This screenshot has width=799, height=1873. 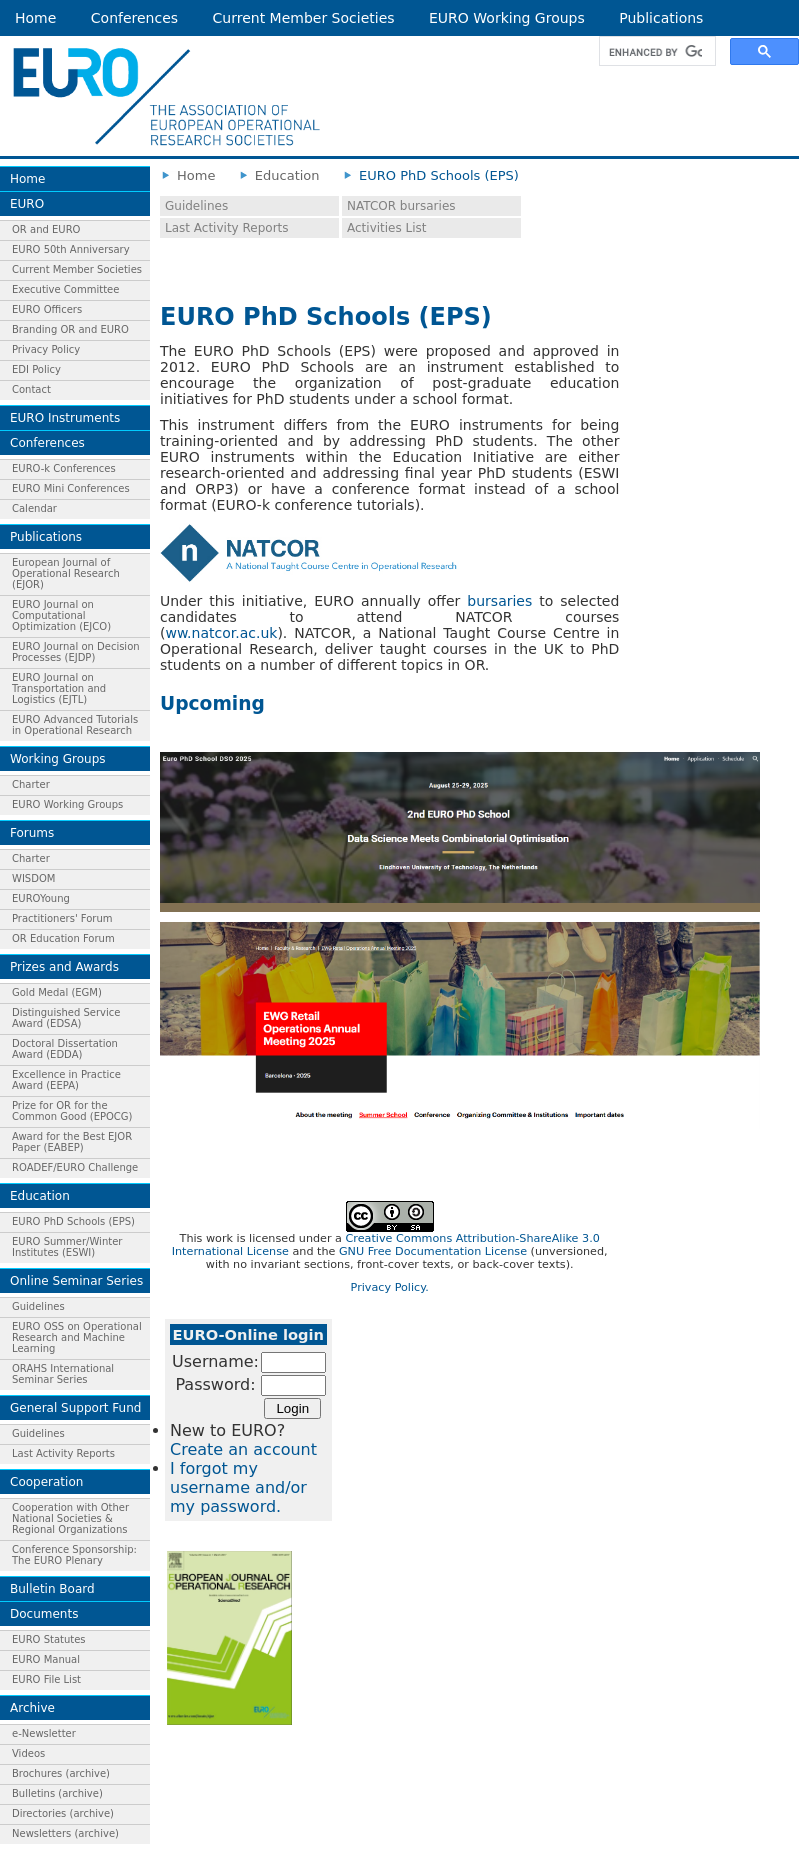 I want to click on OR and EURO, so click(x=46, y=229).